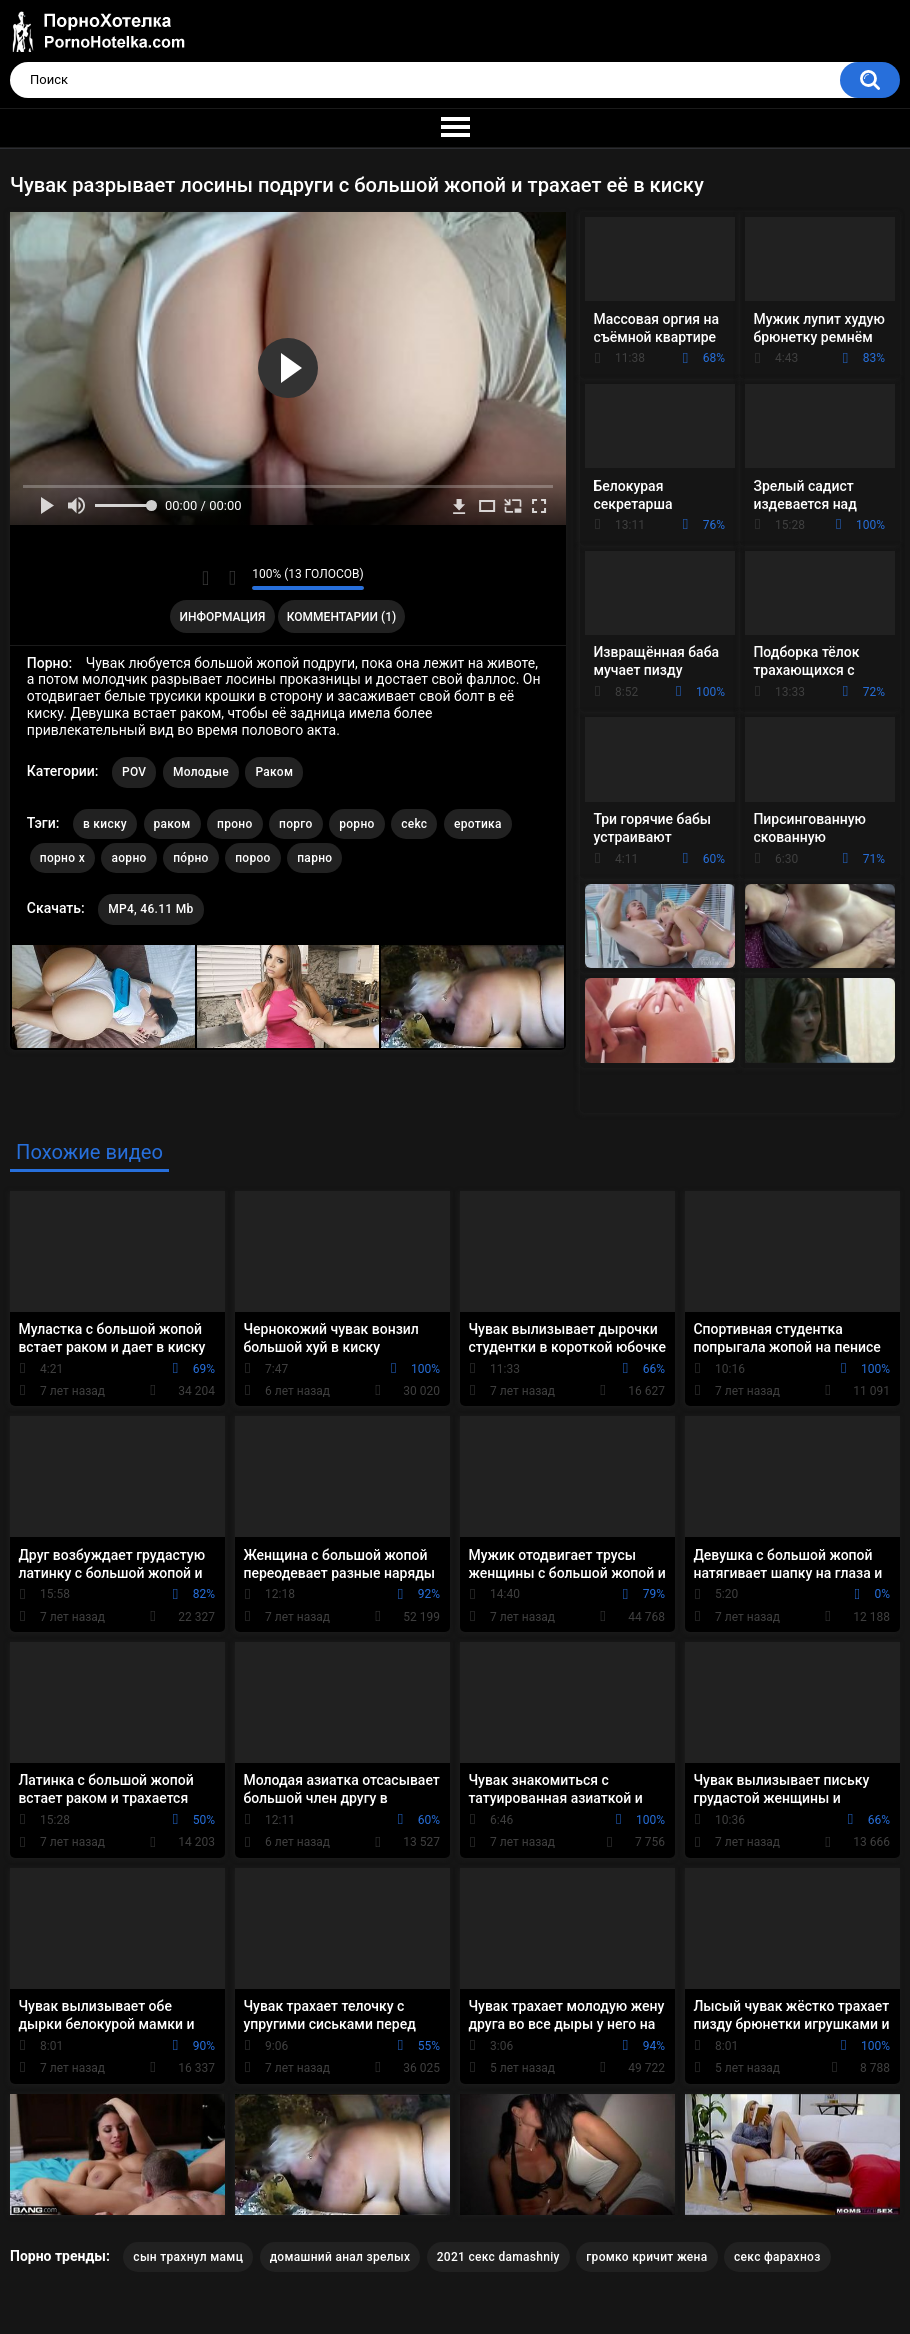 The image size is (910, 2334). I want to click on Мне не нравится, so click(231, 578).